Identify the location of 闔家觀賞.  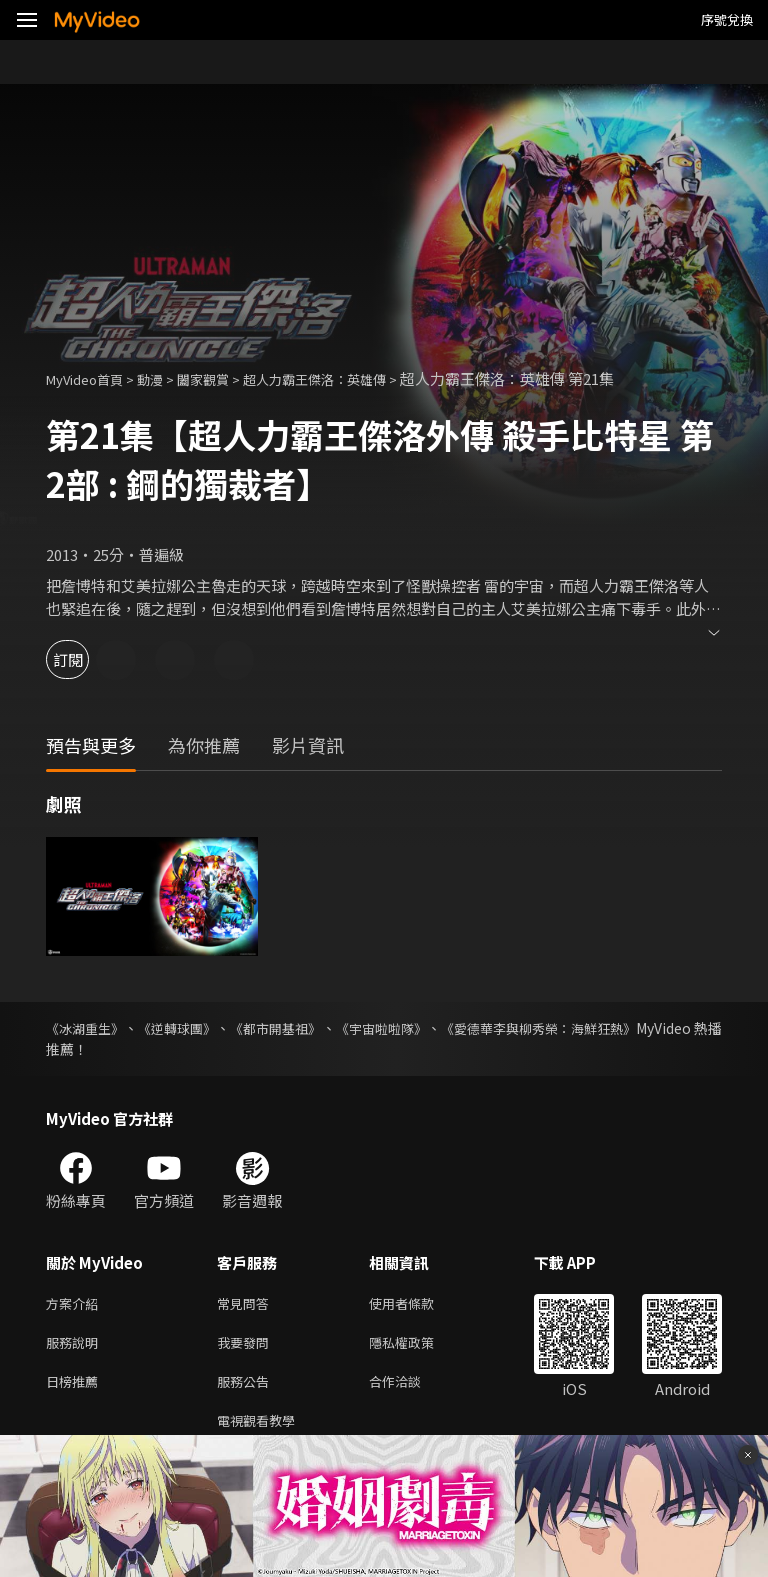
(225, 378).